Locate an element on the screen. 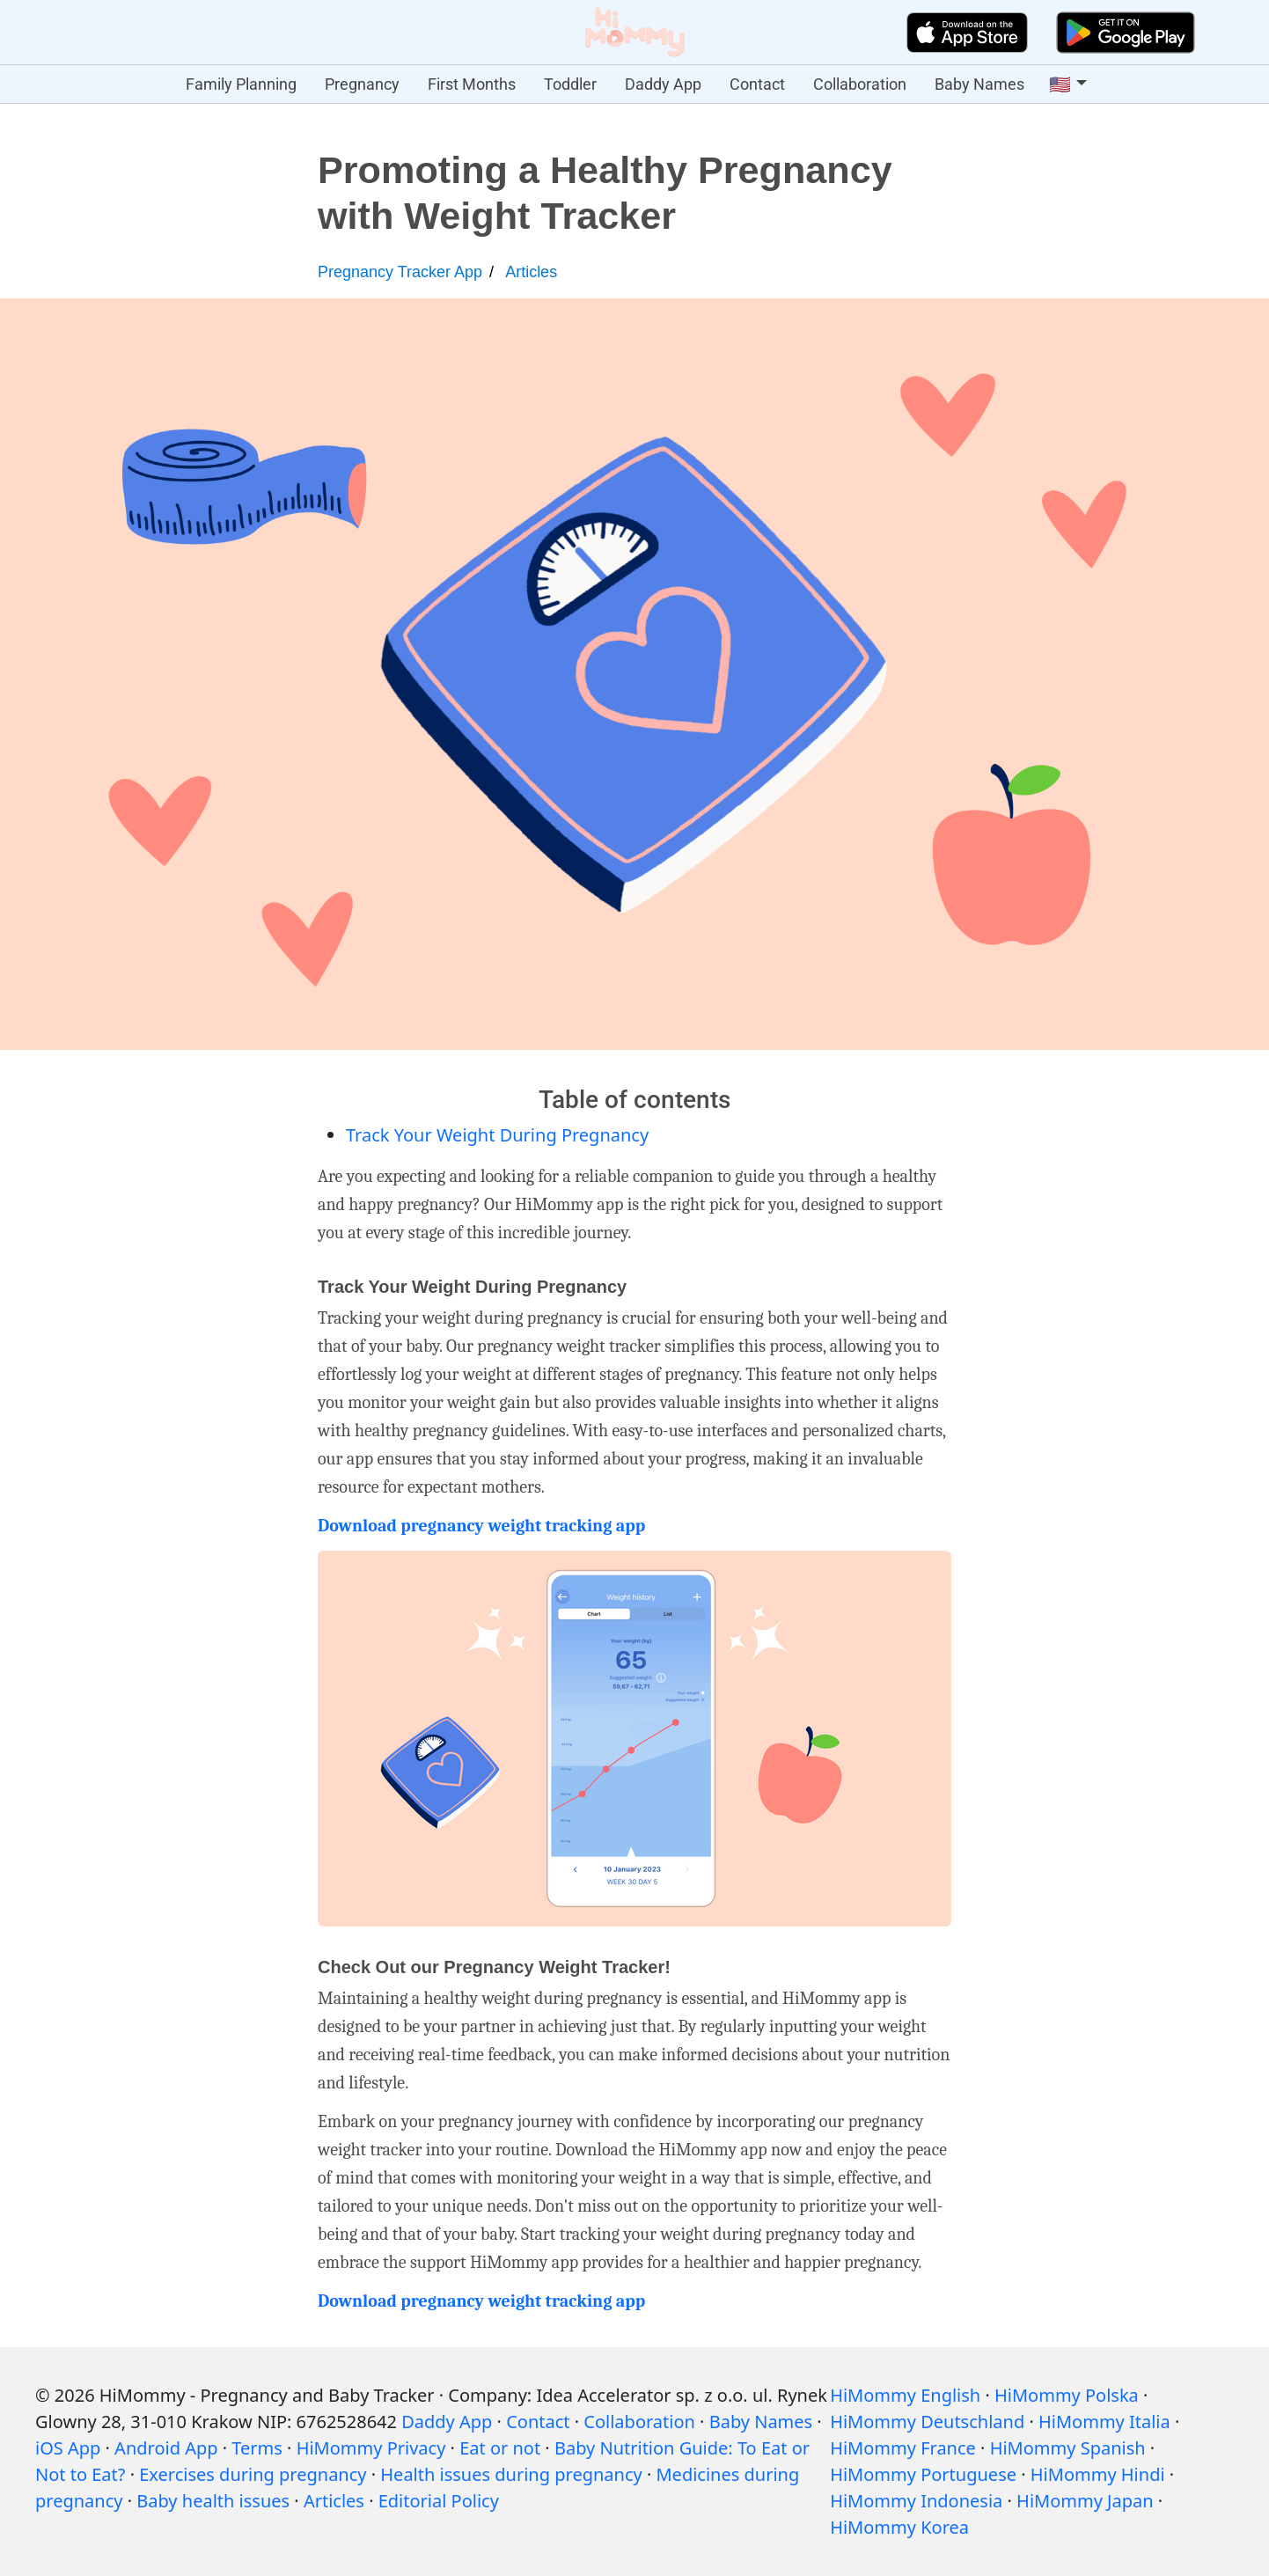 The image size is (1269, 2576). Android App is located at coordinates (165, 2448).